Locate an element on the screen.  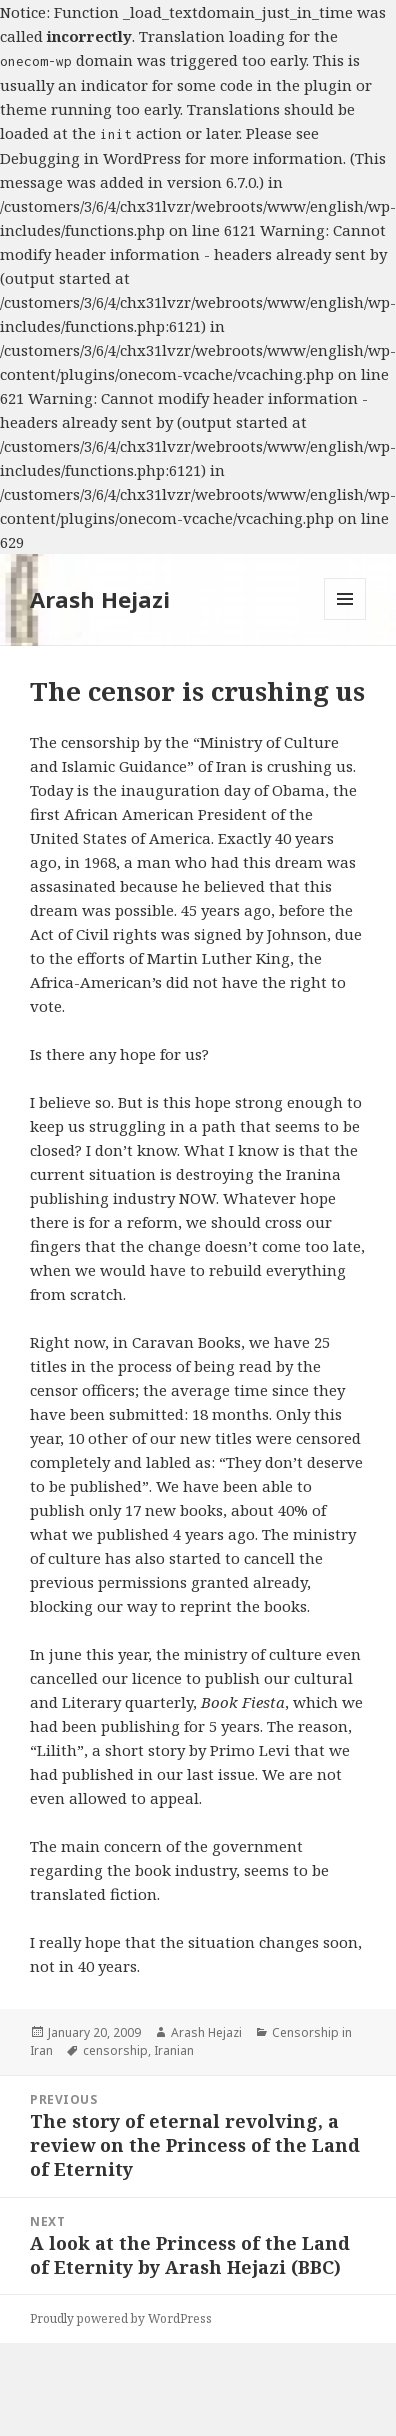
Iranian is located at coordinates (174, 2050).